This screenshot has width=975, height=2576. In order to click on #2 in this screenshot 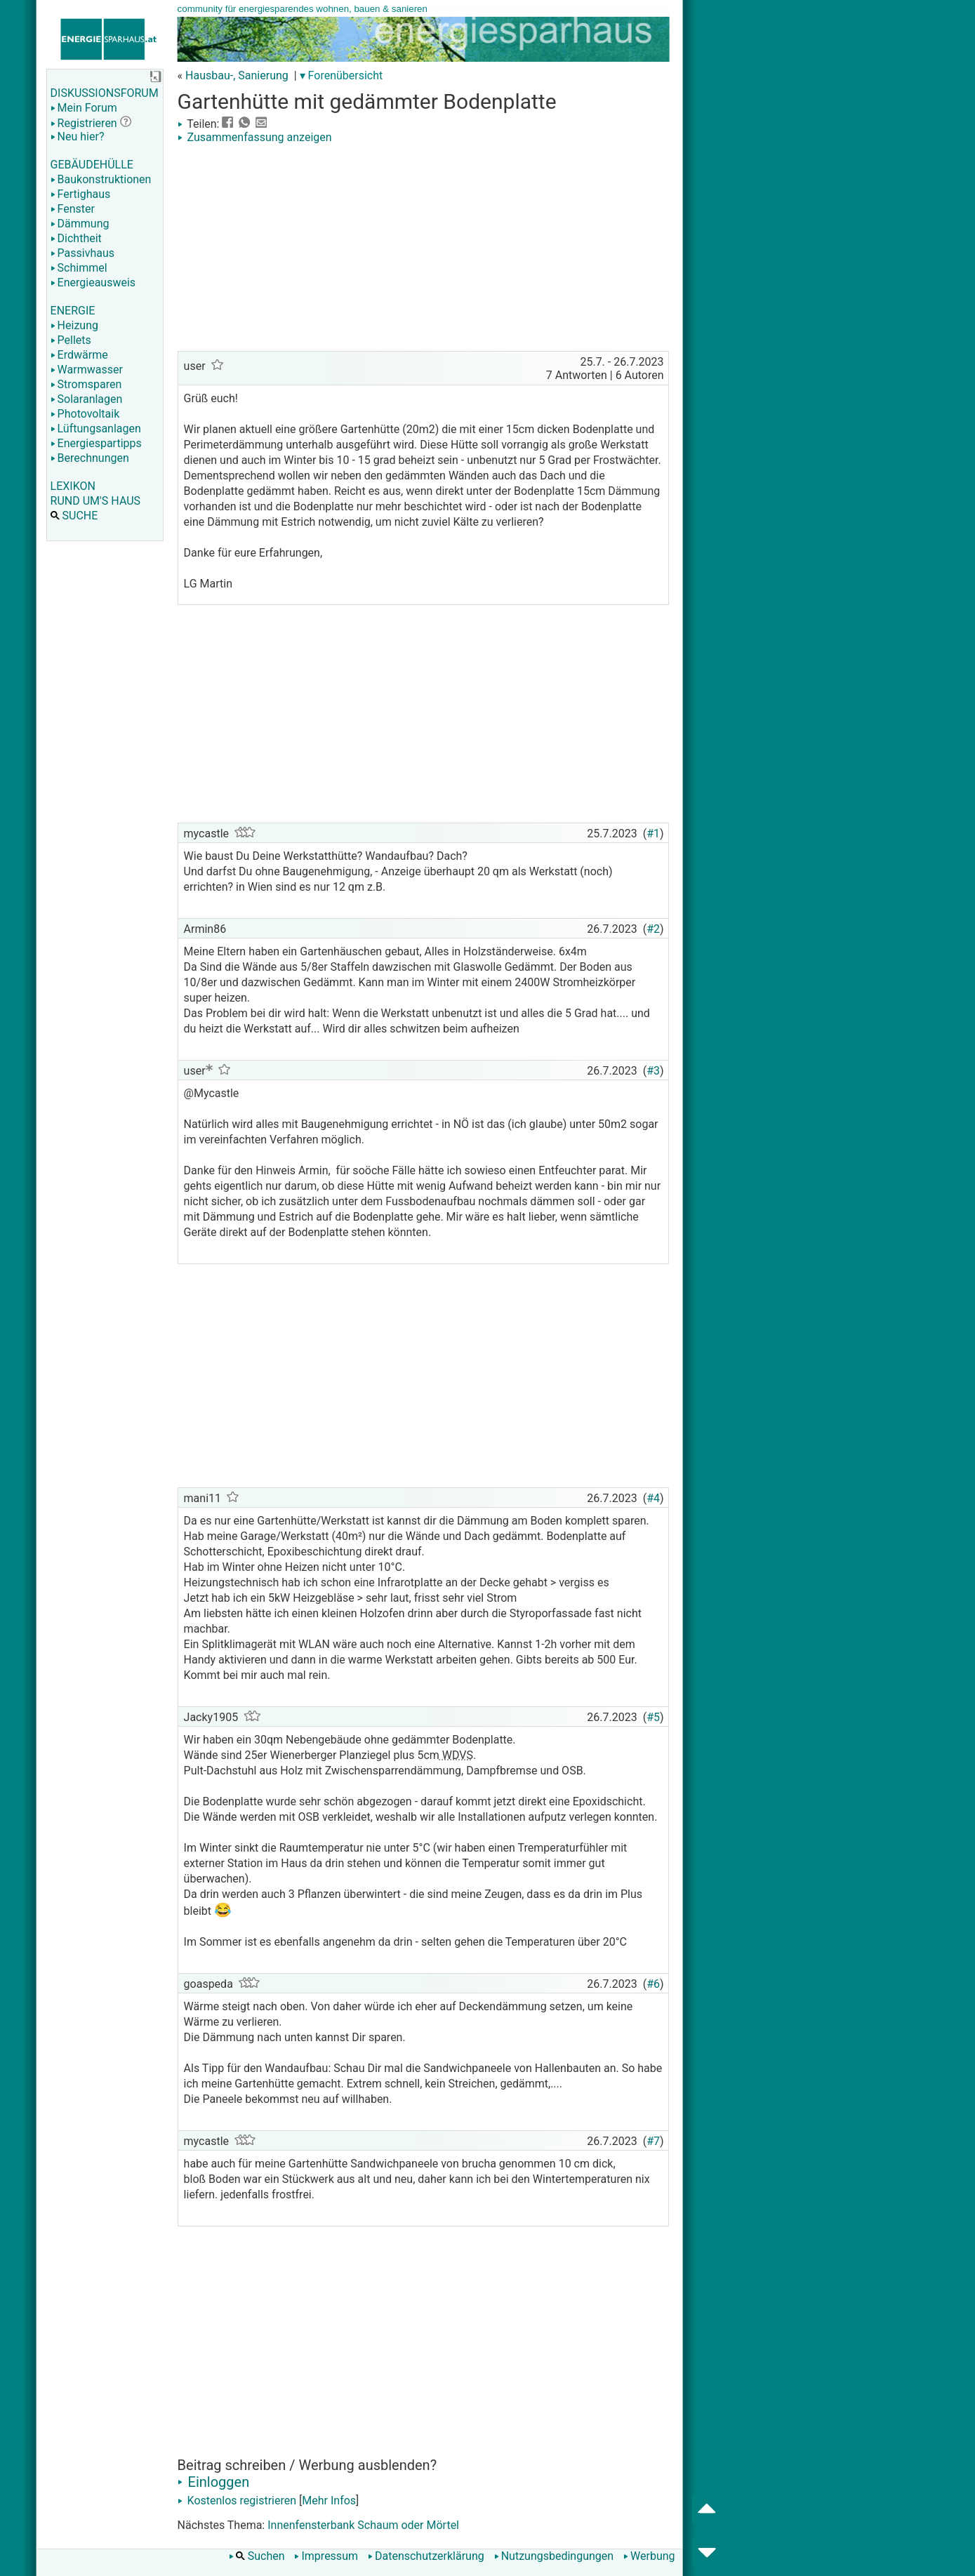, I will do `click(653, 929)`.